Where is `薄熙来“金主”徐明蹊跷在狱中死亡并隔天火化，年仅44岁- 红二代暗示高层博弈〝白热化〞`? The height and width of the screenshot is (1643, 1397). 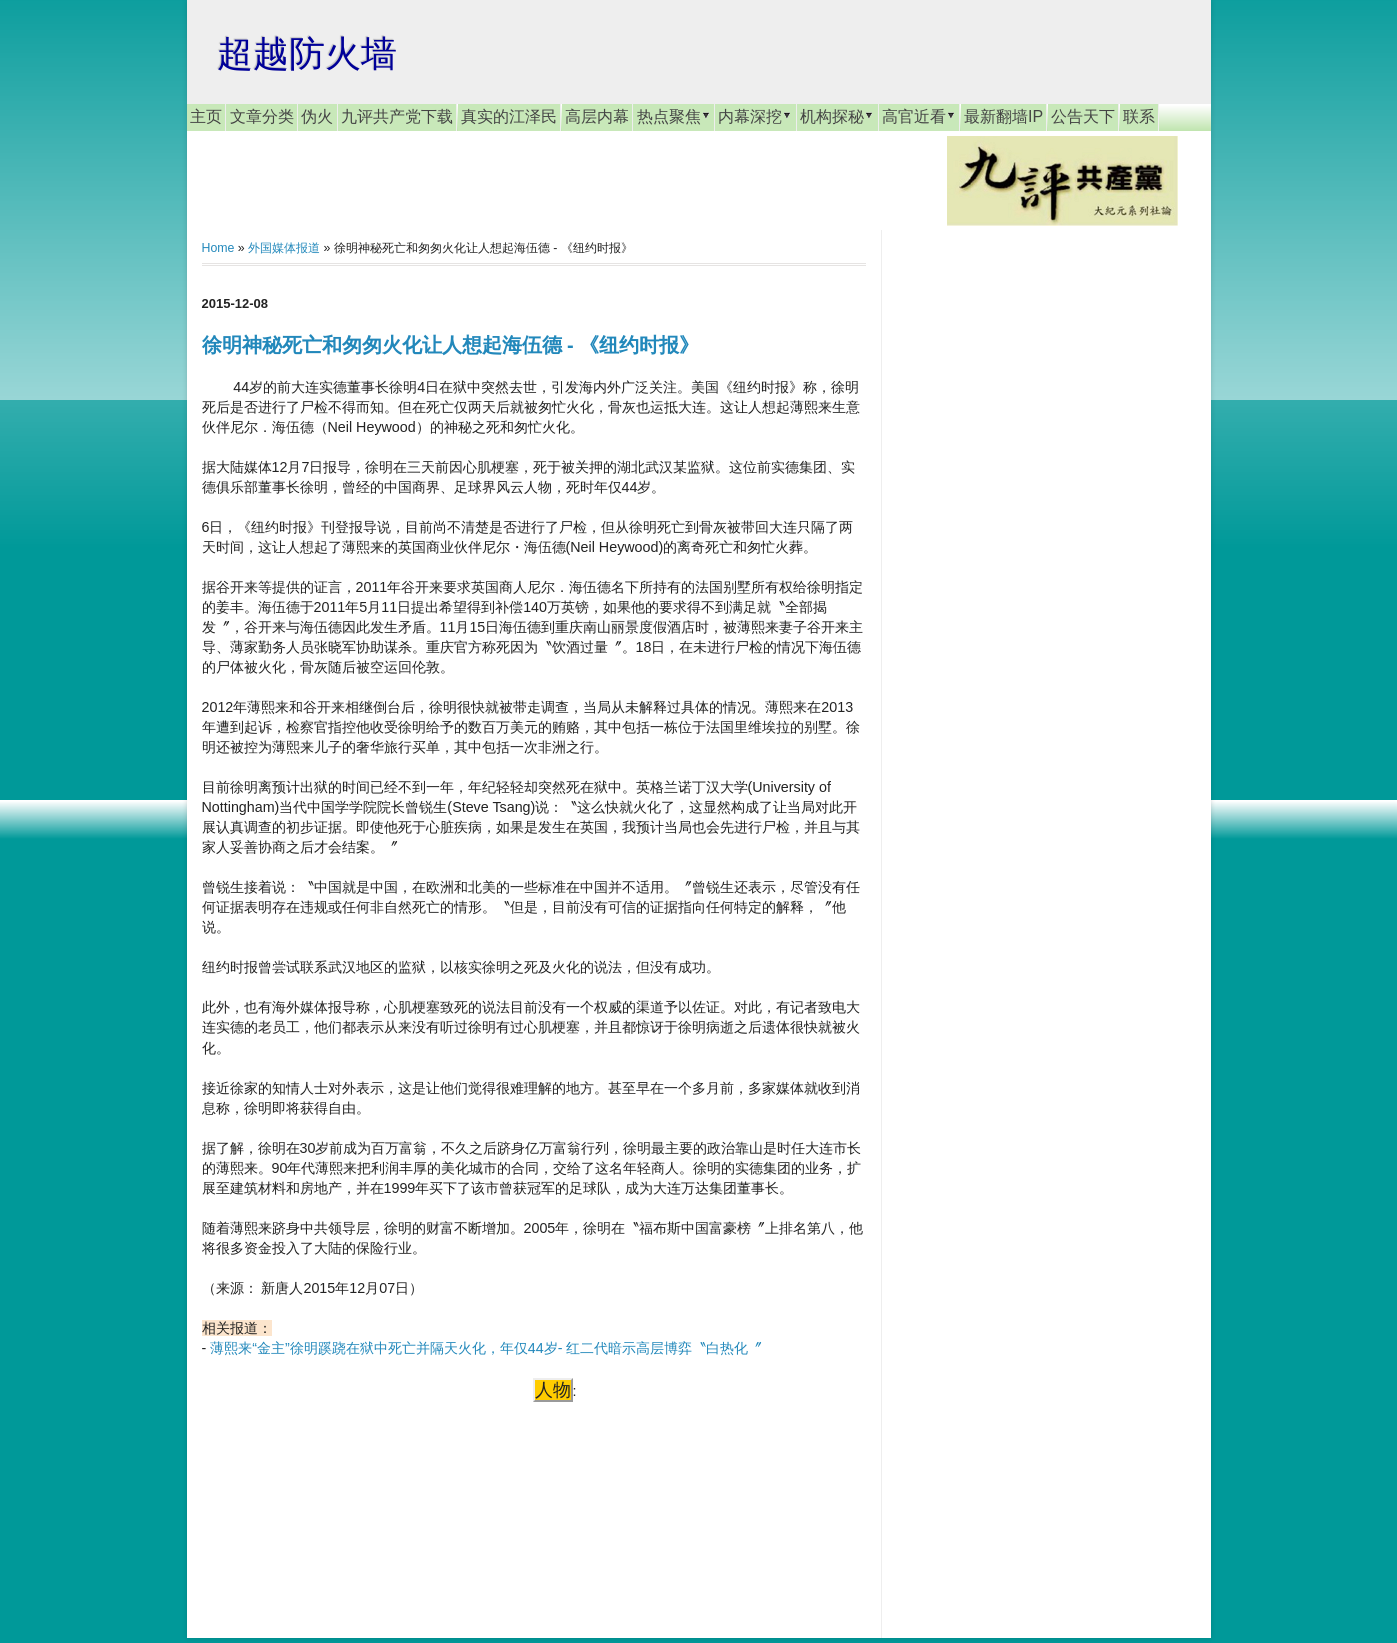 薄熙来“金主”徐明蹊跷在狱中死亡并隔天火化，年仅44岁- 红二代暗示高层博弈〝白热化〞 is located at coordinates (486, 1348).